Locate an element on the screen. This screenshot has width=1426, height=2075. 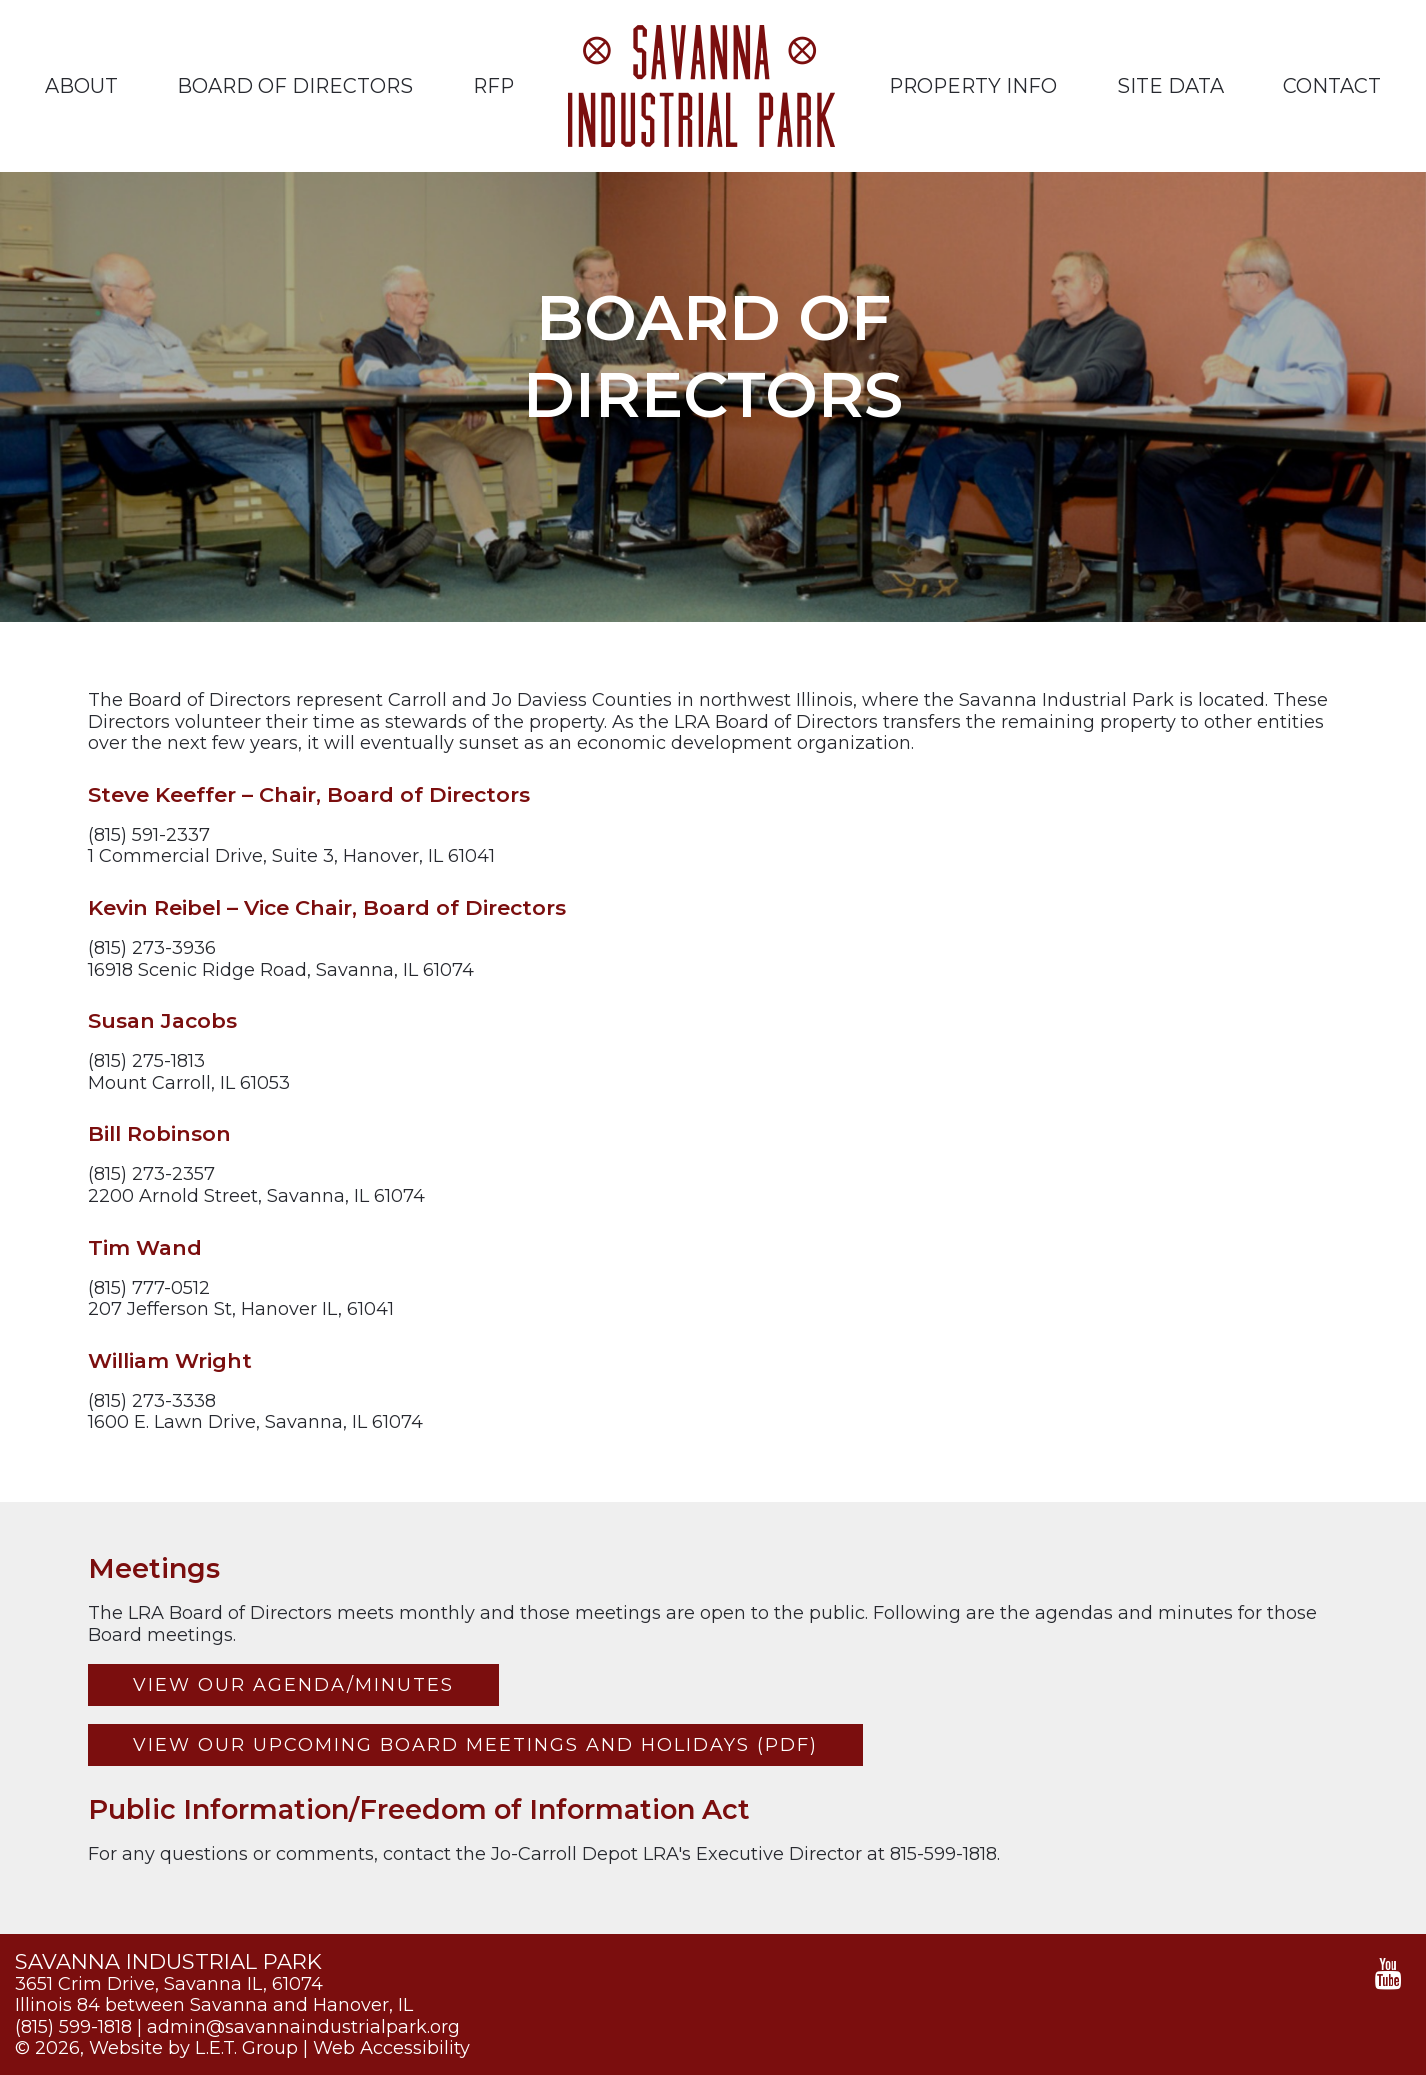
© 2026, Website by L.E.T. Group is located at coordinates (156, 2048).